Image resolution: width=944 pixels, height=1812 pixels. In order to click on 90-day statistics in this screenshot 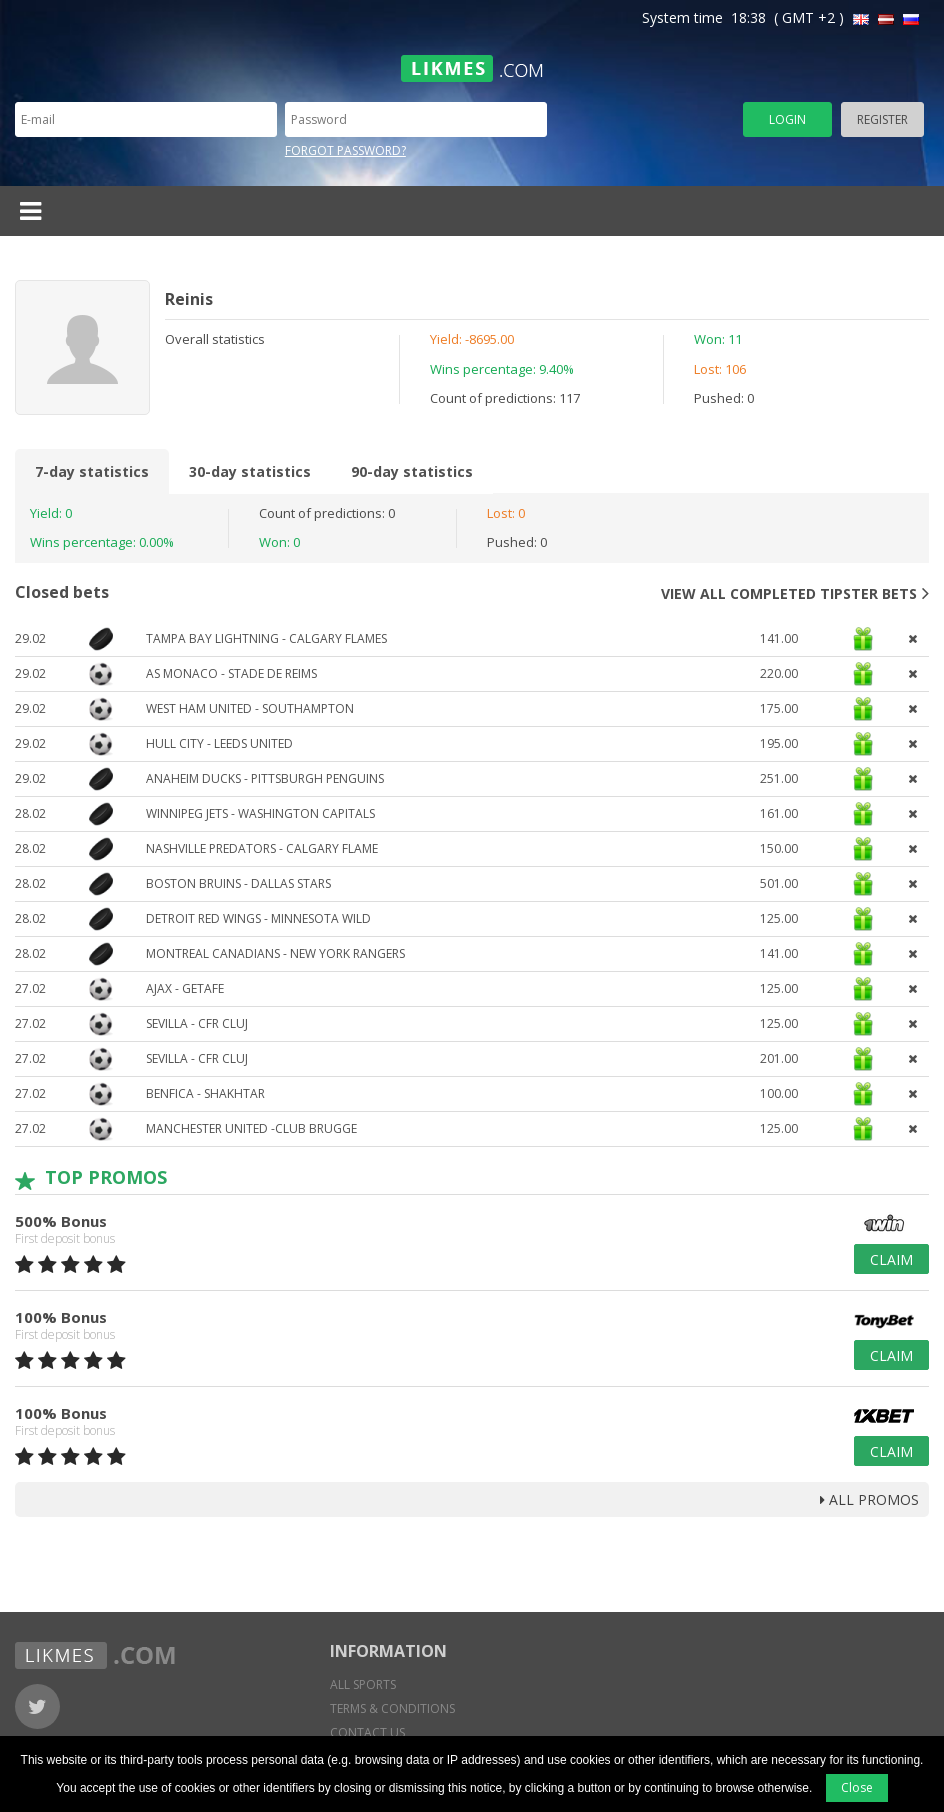, I will do `click(412, 471)`.